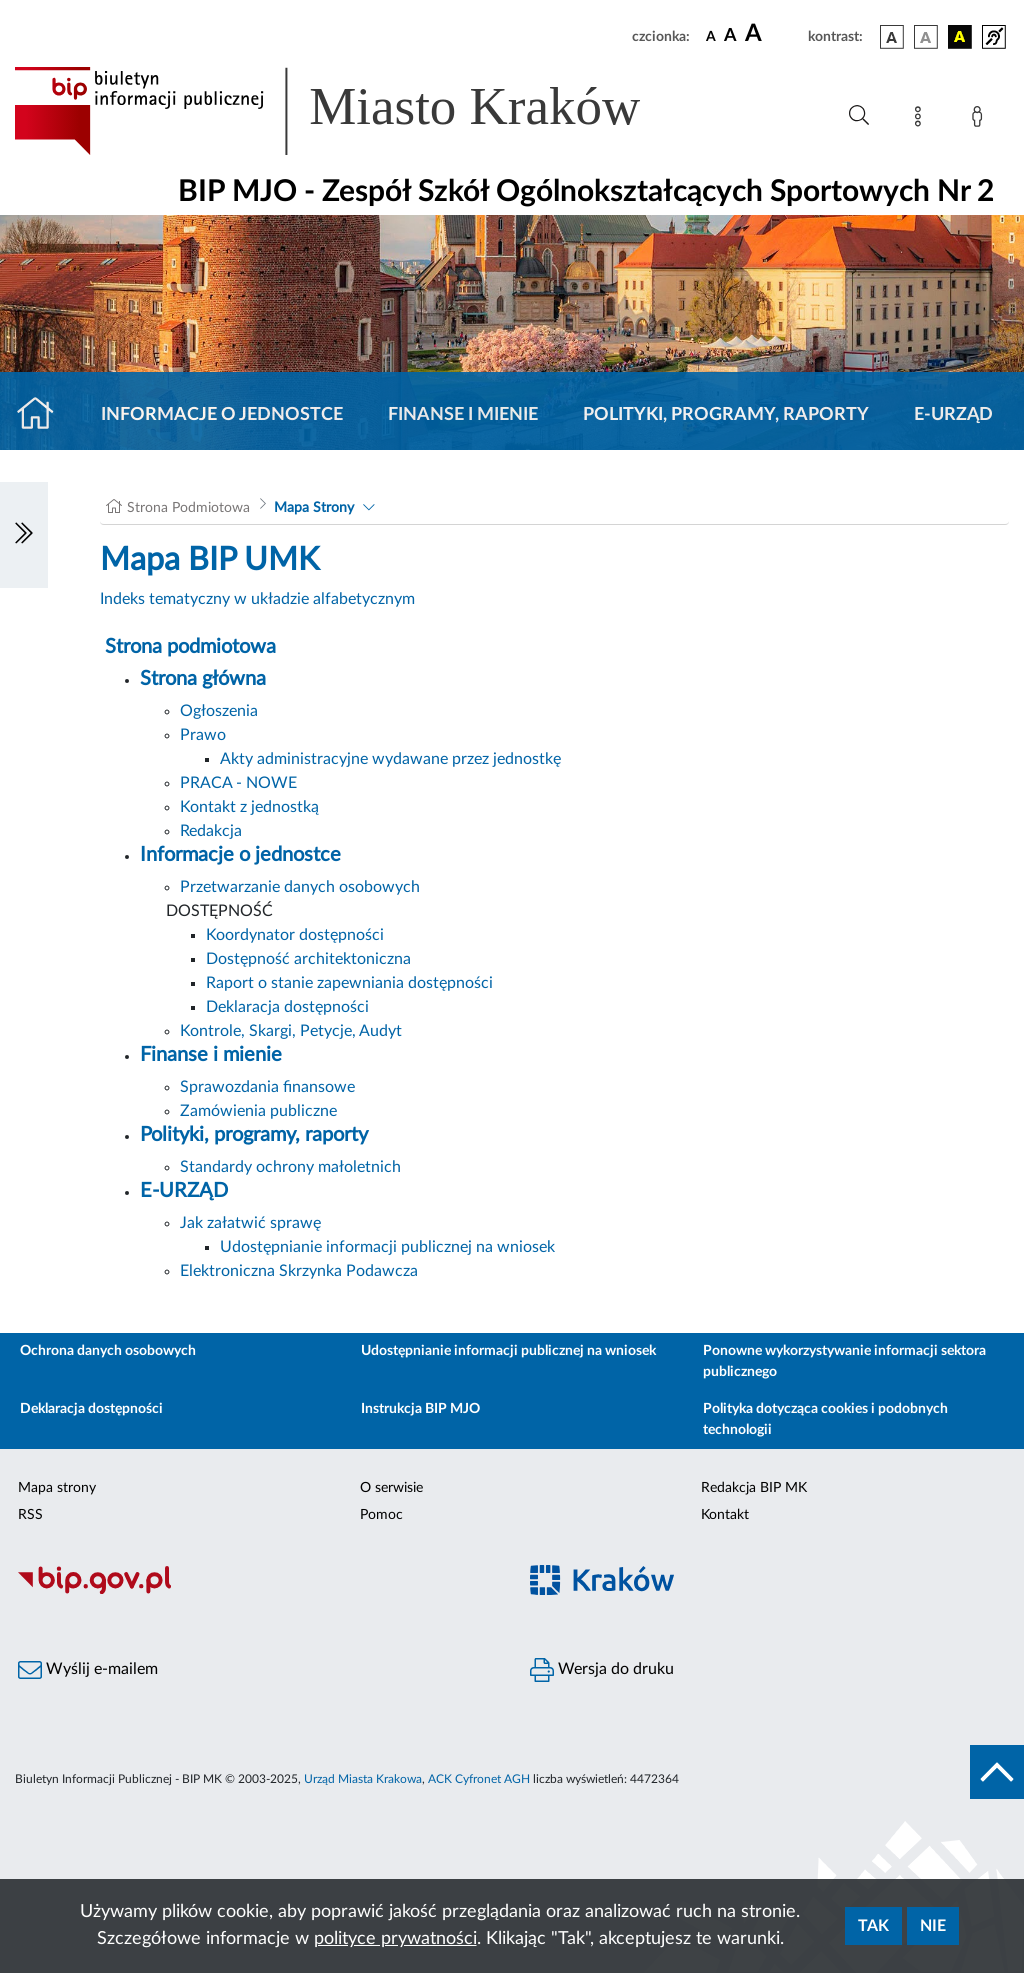  I want to click on Mapa strony, so click(57, 1488).